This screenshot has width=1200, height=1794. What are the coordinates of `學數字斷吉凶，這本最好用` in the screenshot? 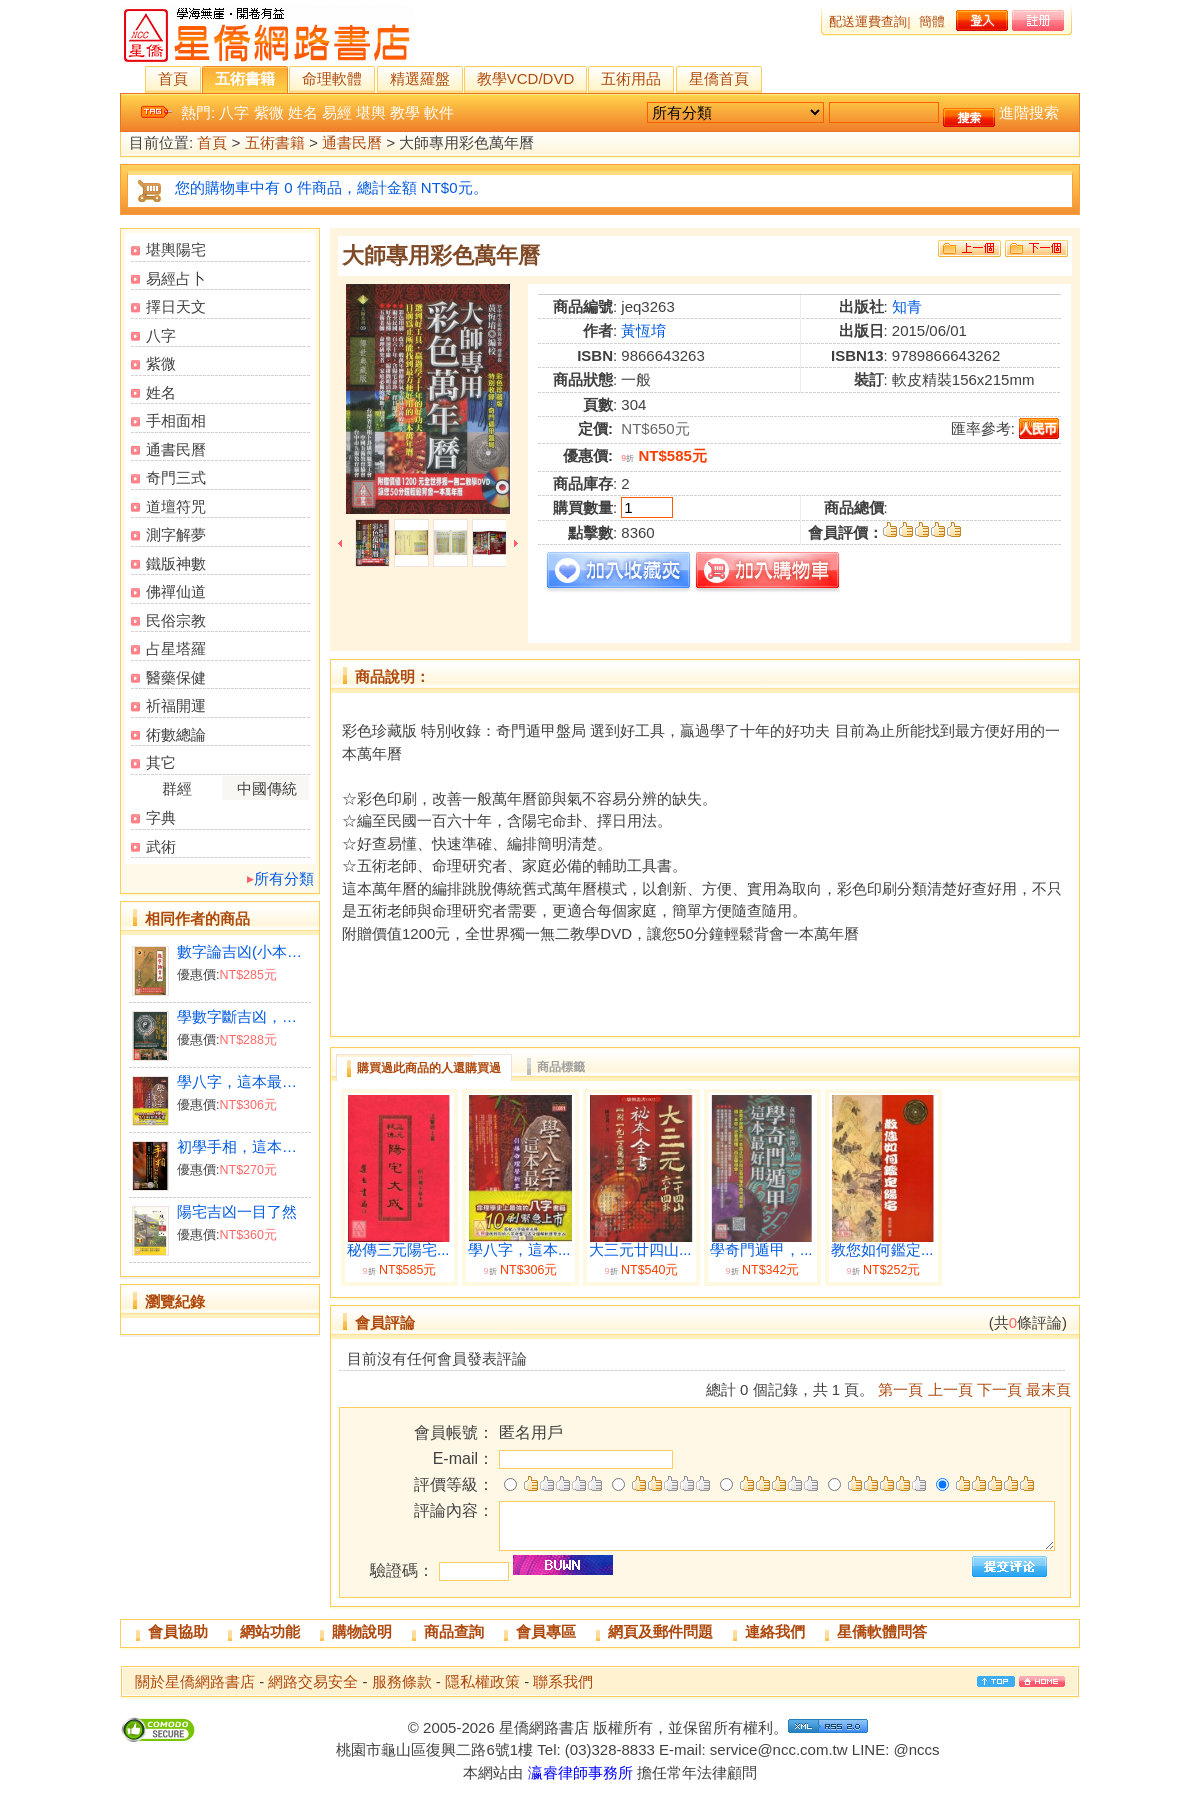 It's located at (243, 1016).